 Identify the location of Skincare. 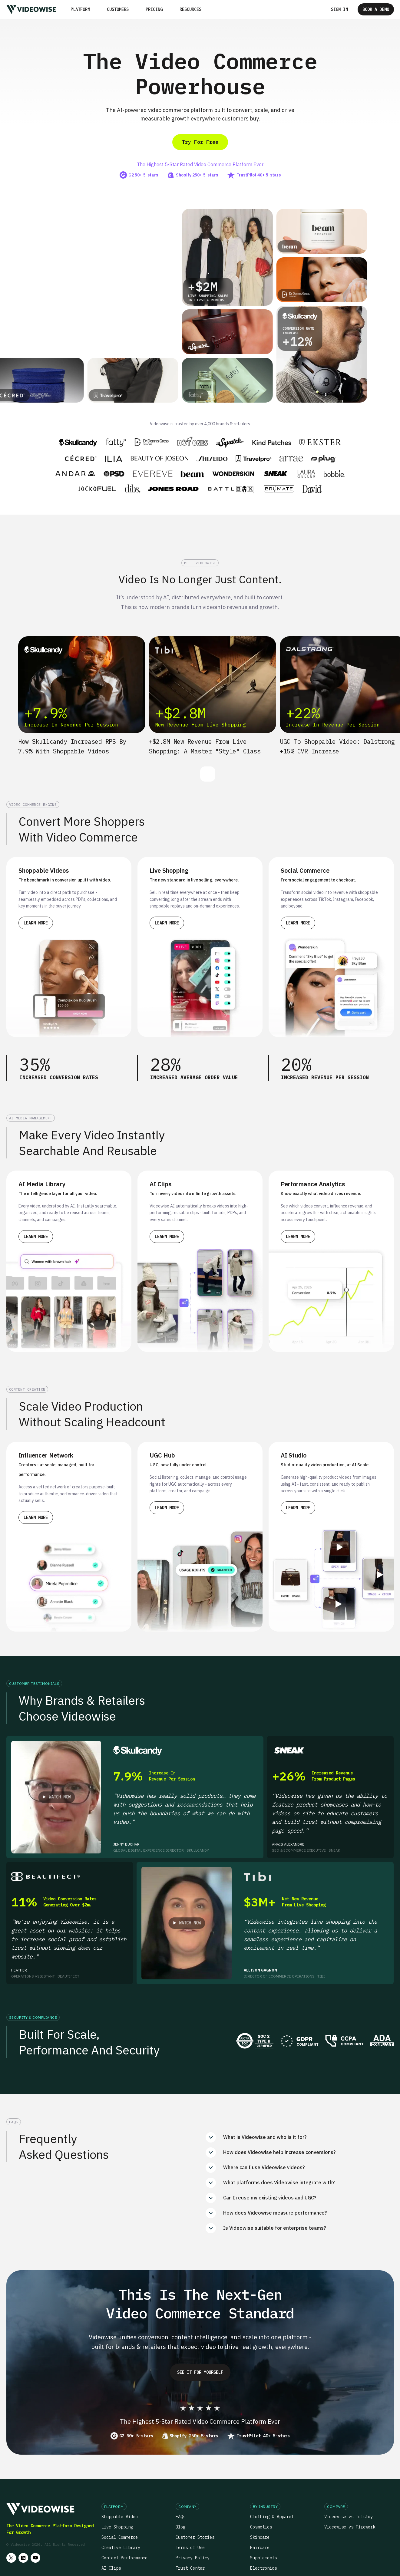
(259, 2537).